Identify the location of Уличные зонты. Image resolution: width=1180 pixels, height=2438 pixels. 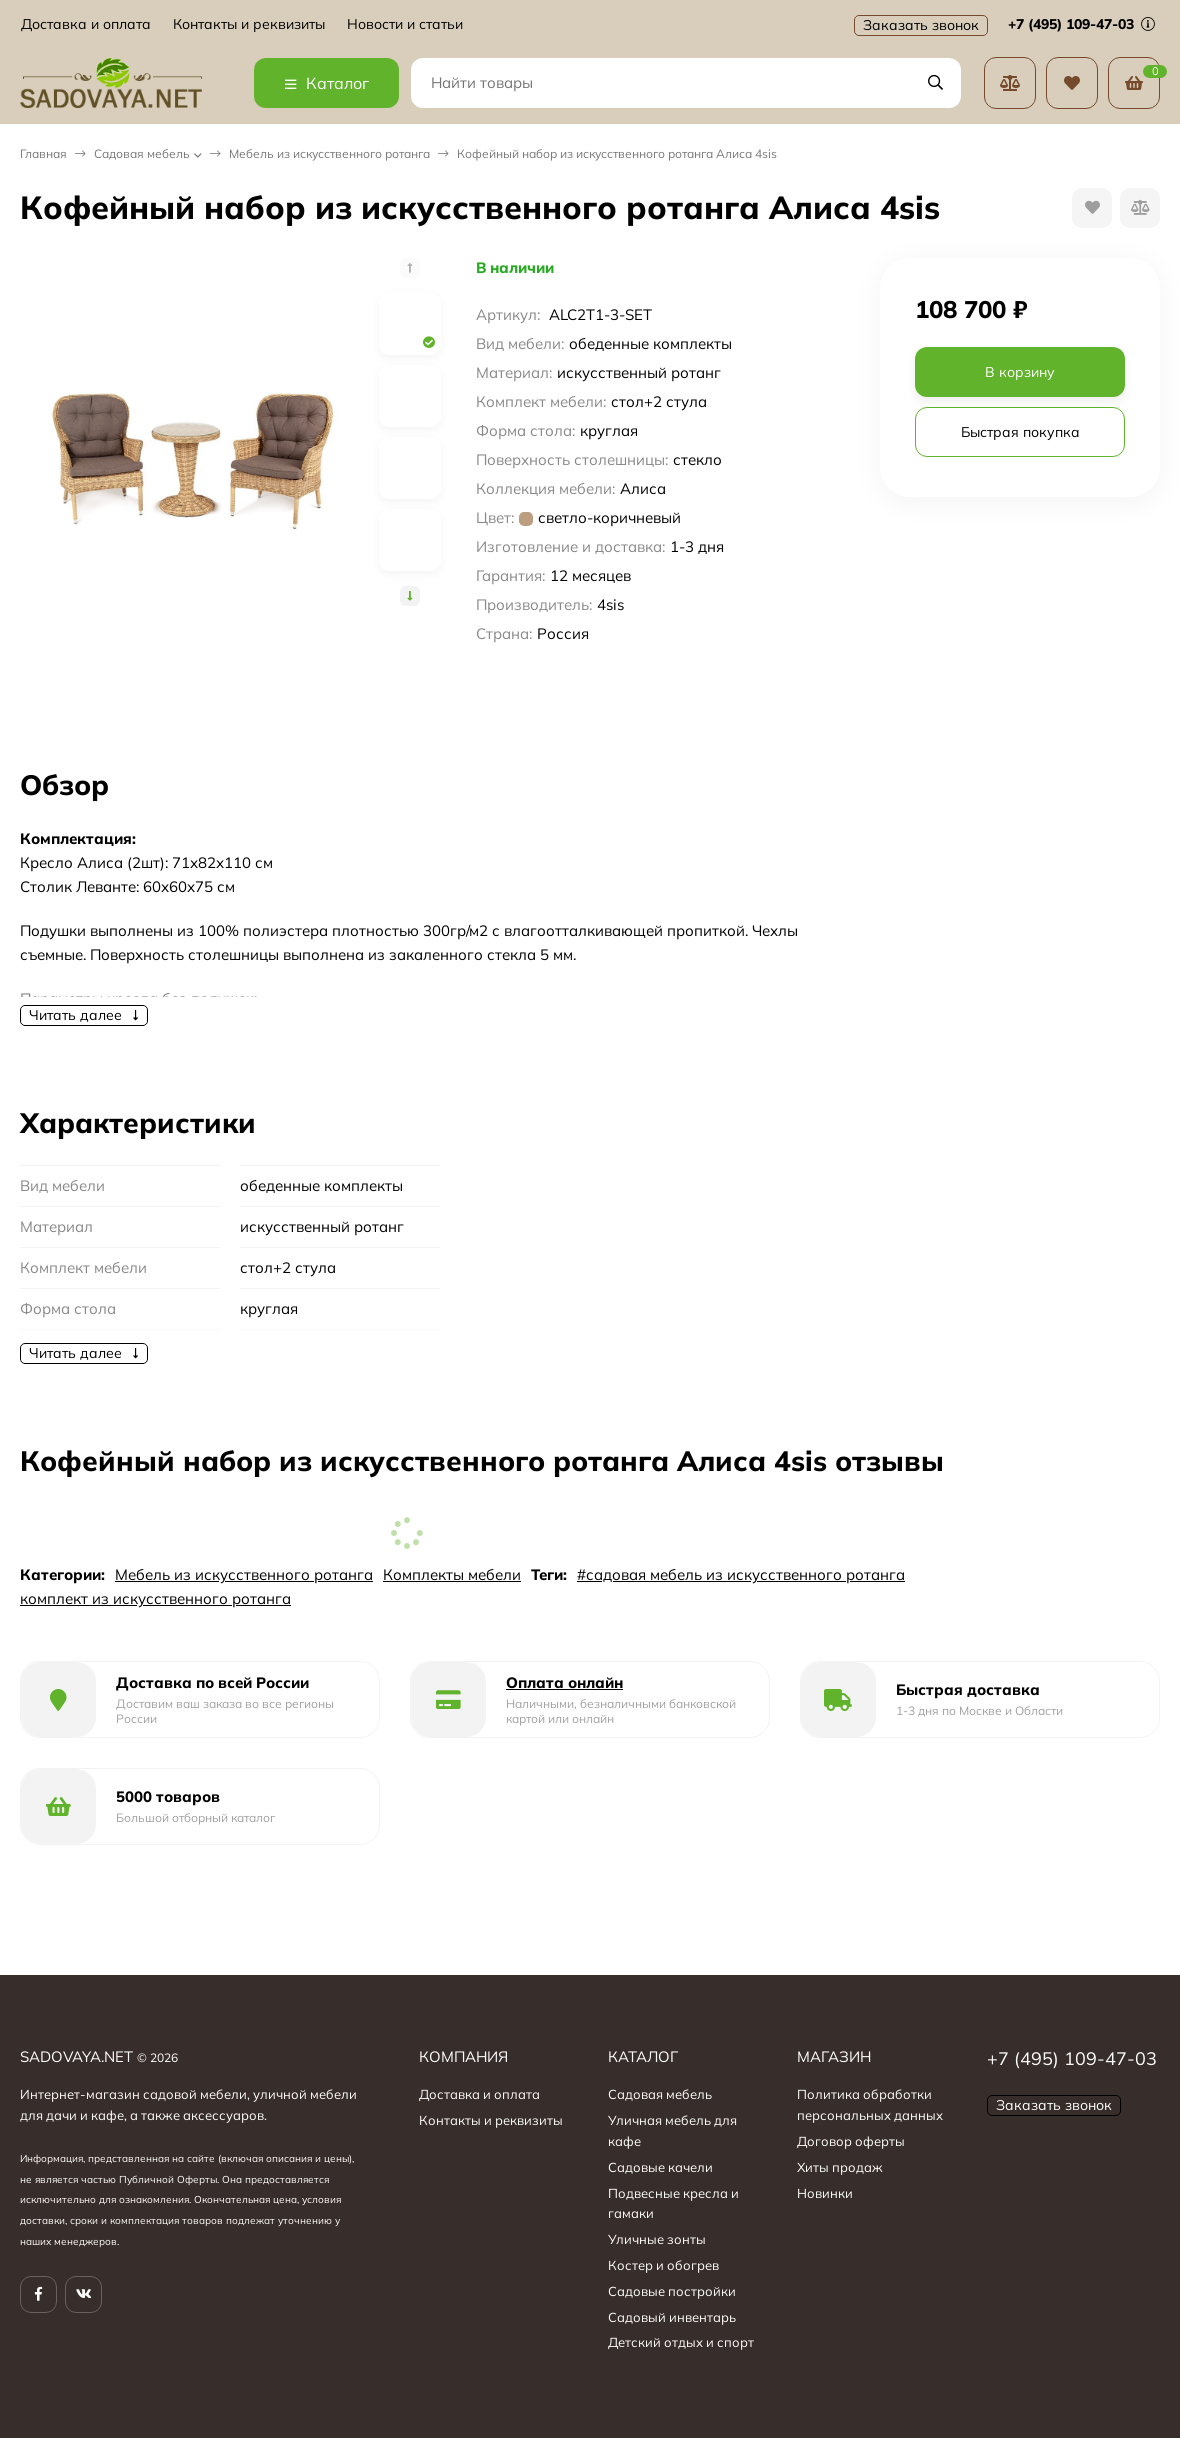
(657, 2239).